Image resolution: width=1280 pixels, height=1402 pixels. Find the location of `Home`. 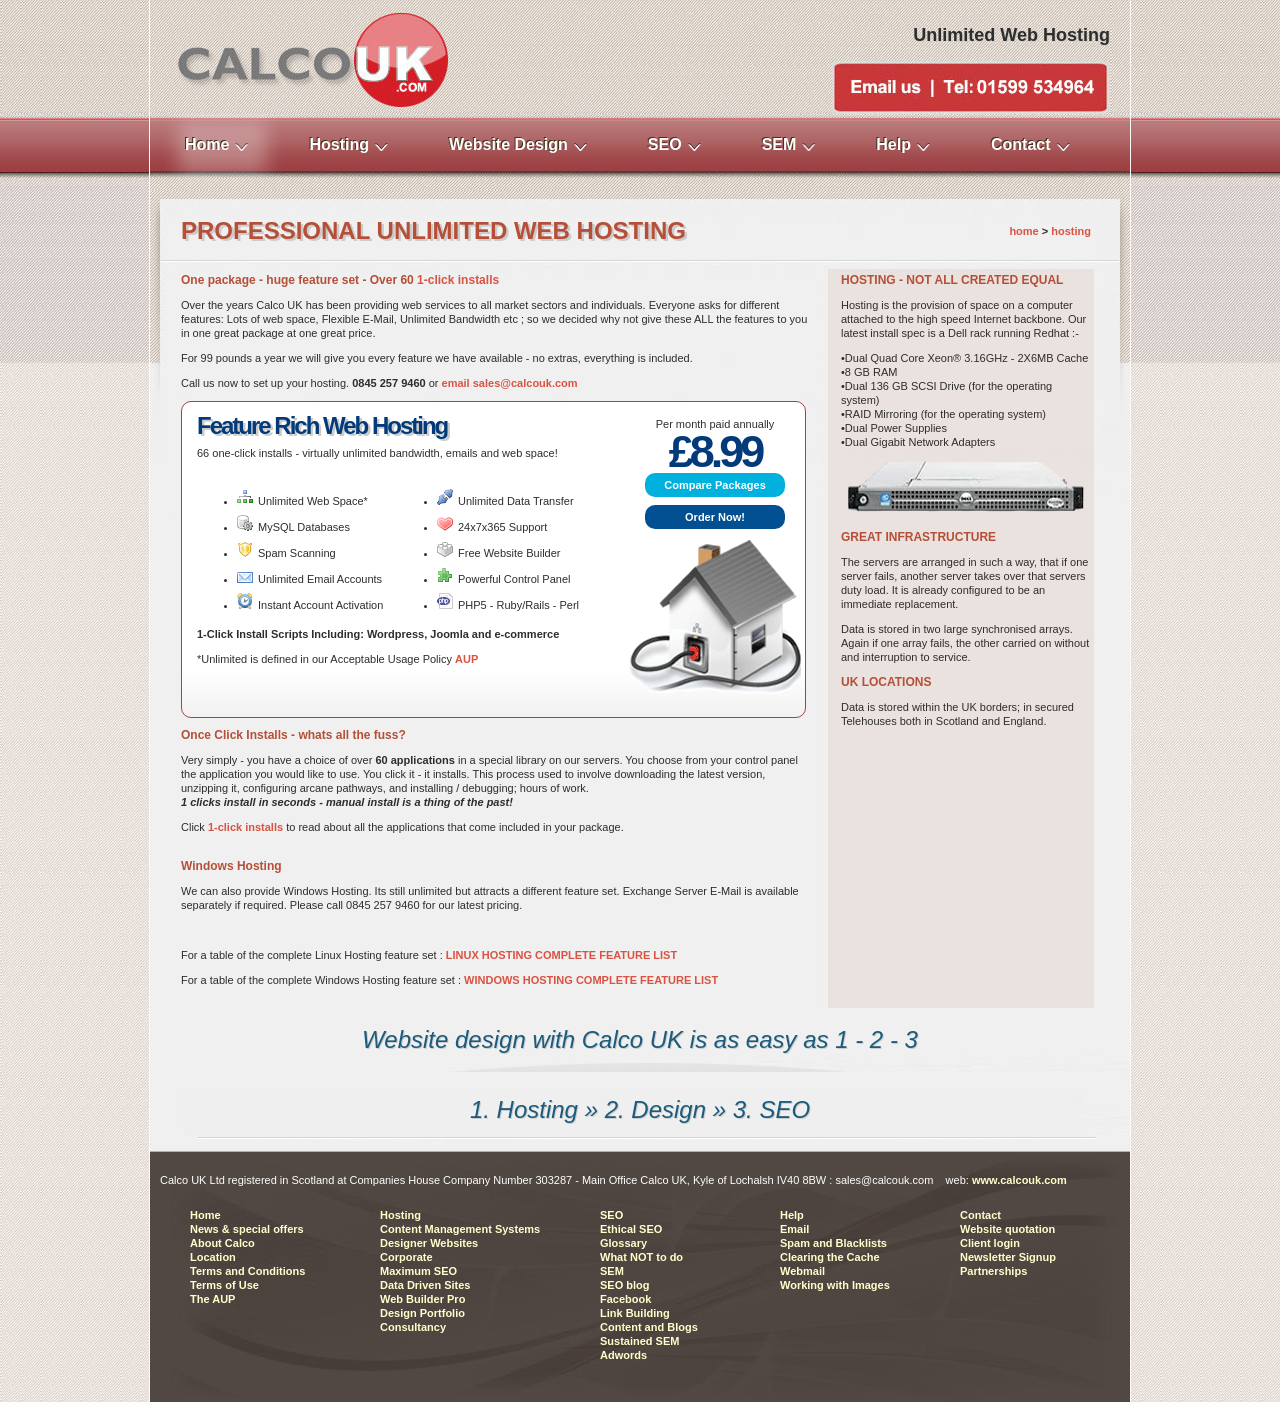

Home is located at coordinates (205, 1215).